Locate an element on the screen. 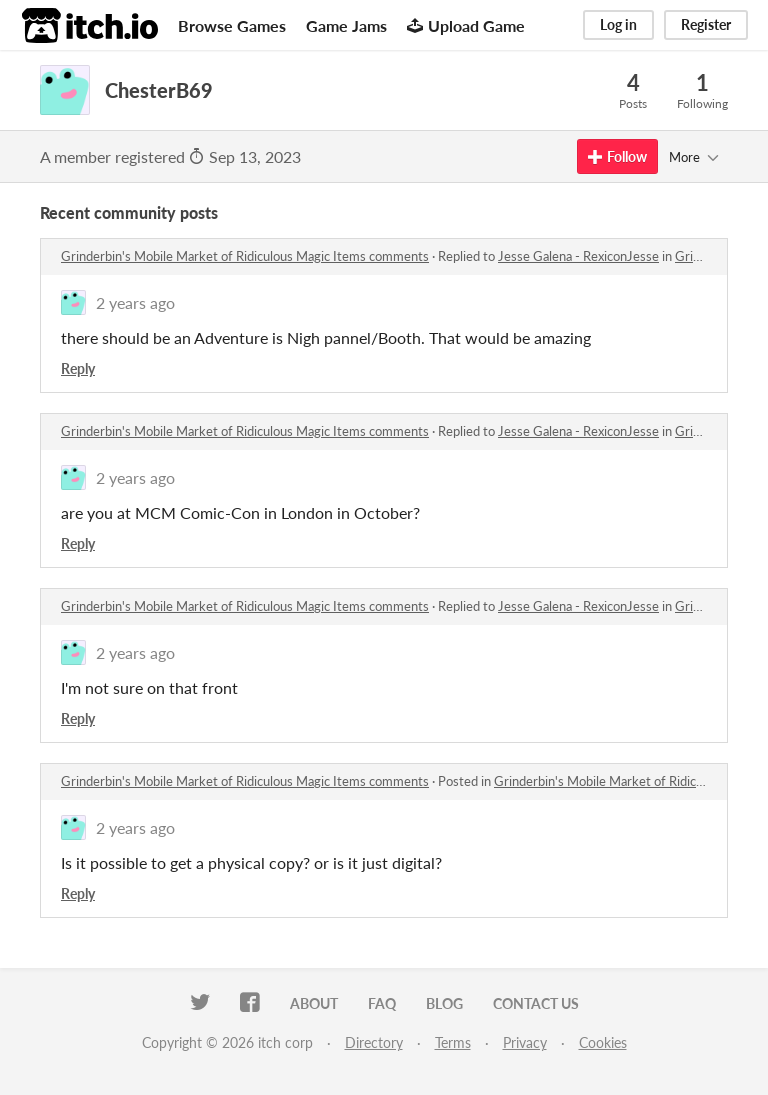 This screenshot has width=768, height=1095. Reply is located at coordinates (78, 368).